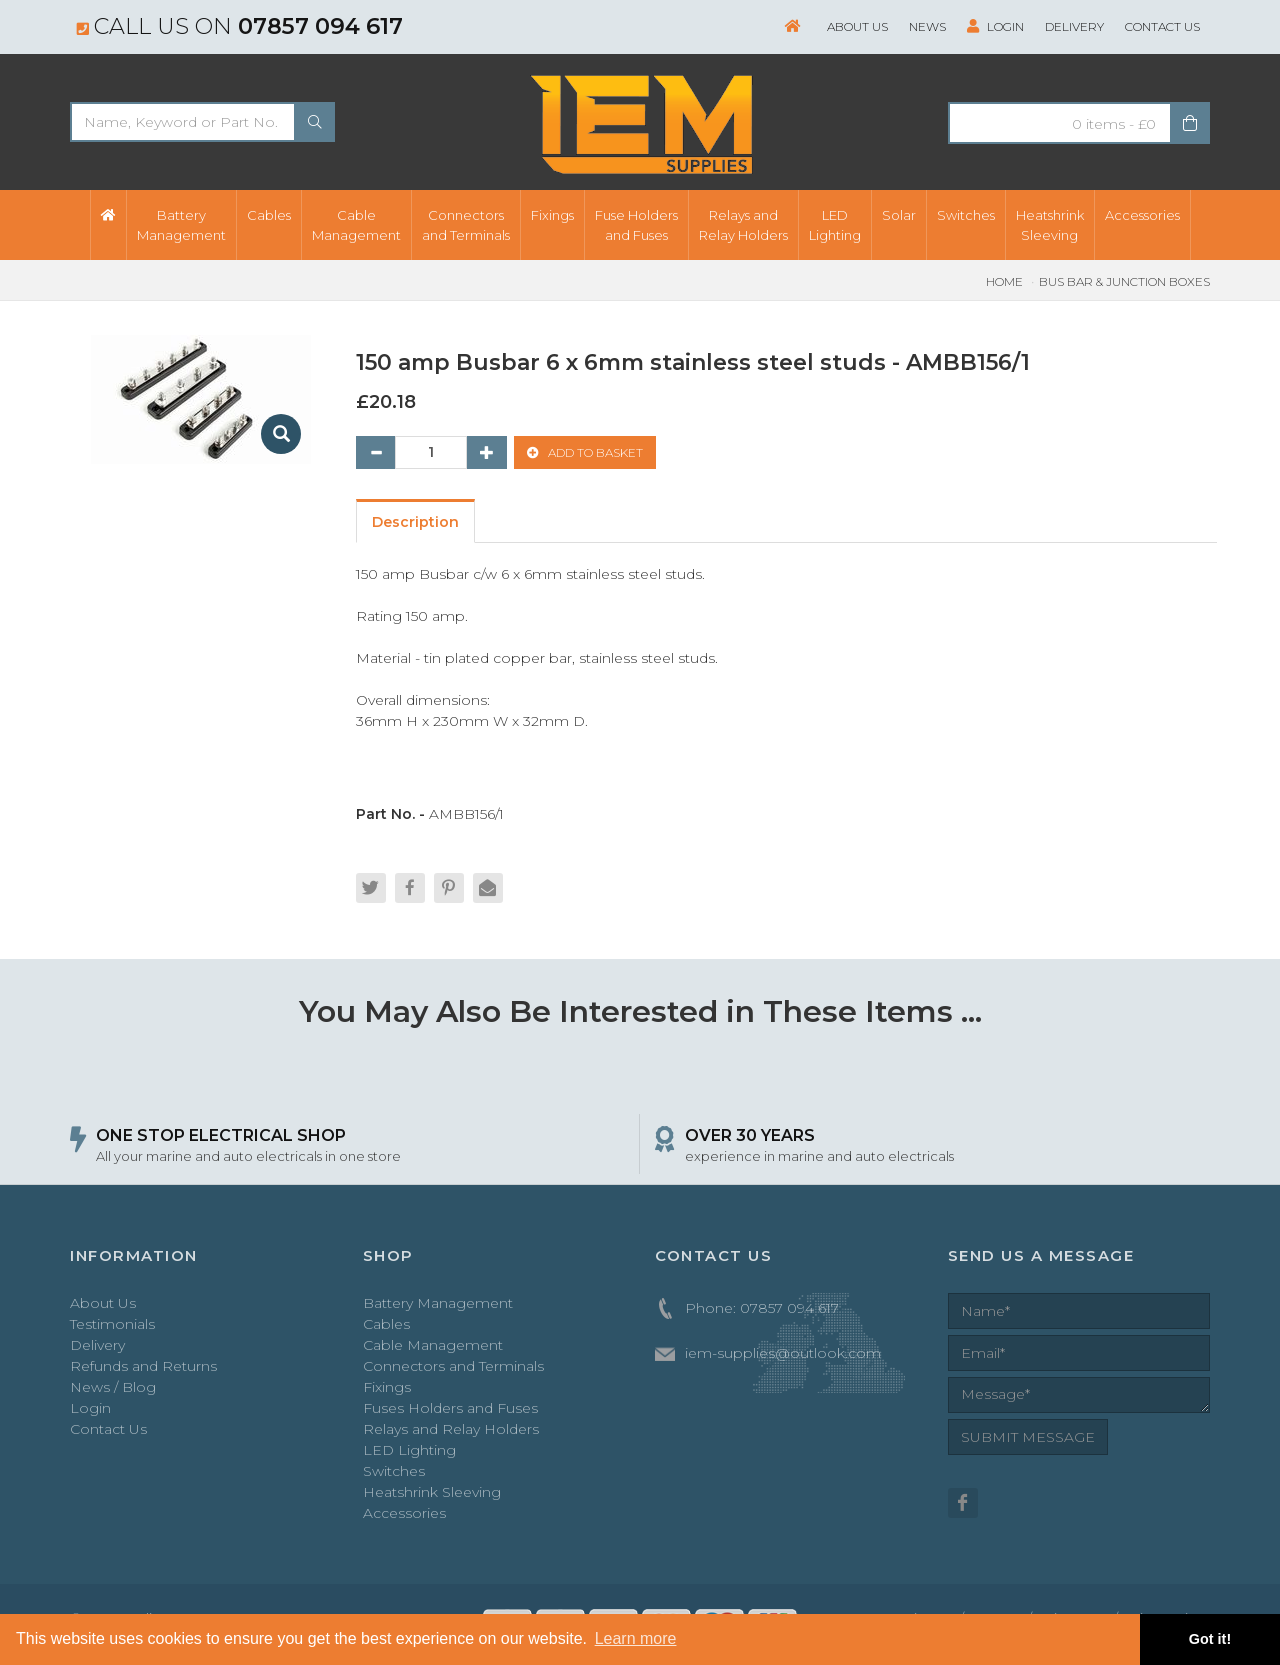 This screenshot has width=1280, height=1665. Describe the element at coordinates (1142, 215) in the screenshot. I see `Accessories` at that location.